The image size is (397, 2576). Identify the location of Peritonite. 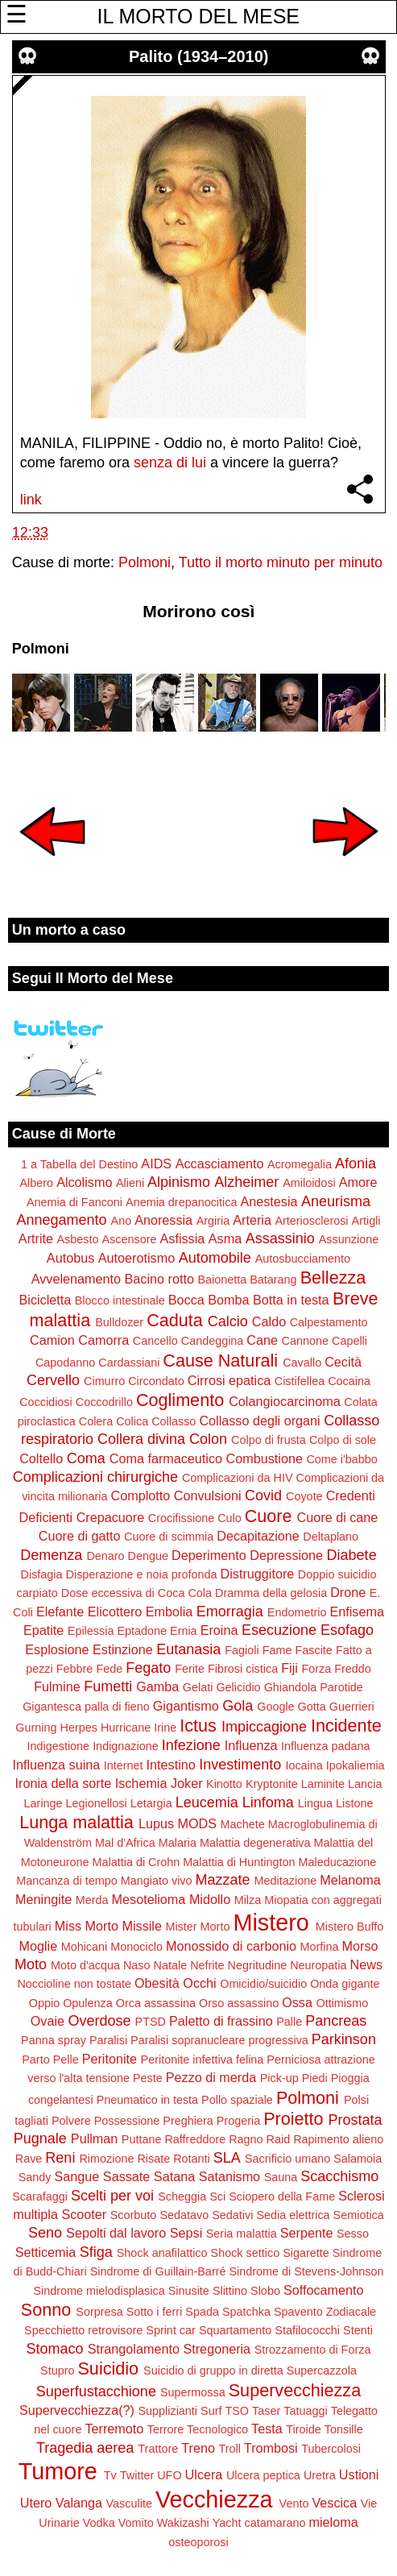
(109, 2058).